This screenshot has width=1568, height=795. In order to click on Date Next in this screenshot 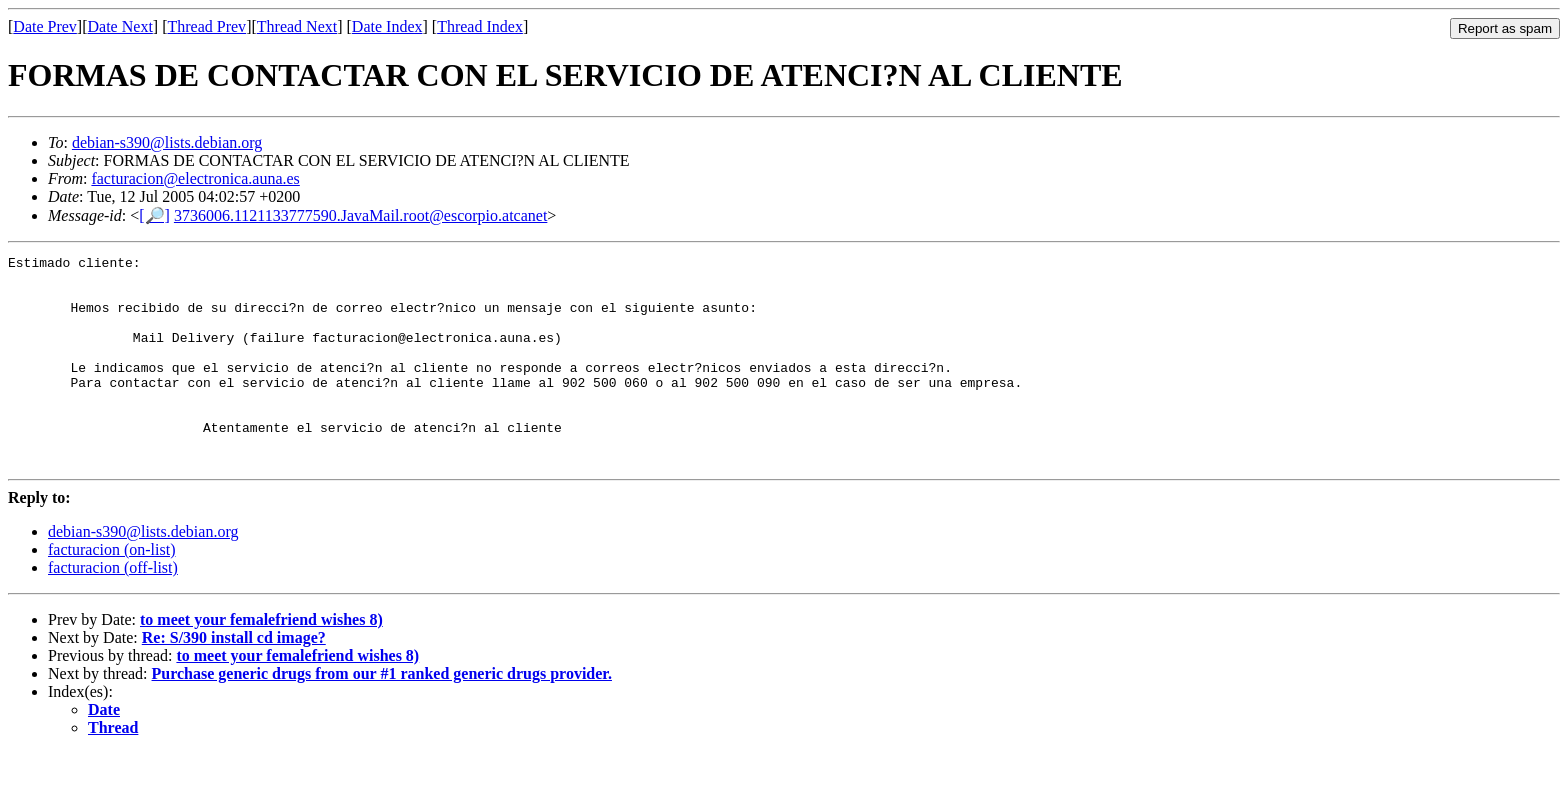, I will do `click(120, 26)`.